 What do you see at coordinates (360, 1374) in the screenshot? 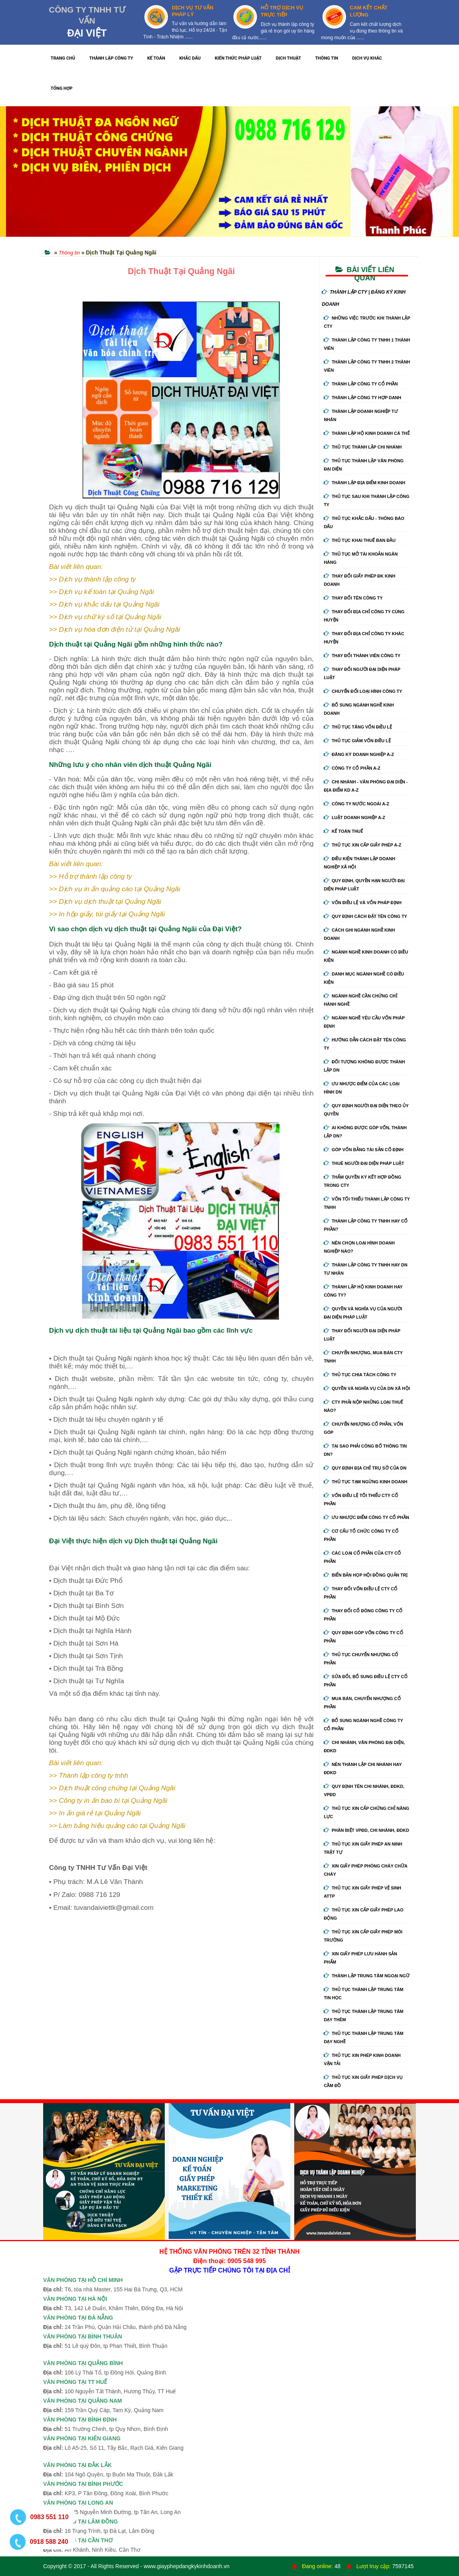
I see `Thủ tục chia tách công ty` at bounding box center [360, 1374].